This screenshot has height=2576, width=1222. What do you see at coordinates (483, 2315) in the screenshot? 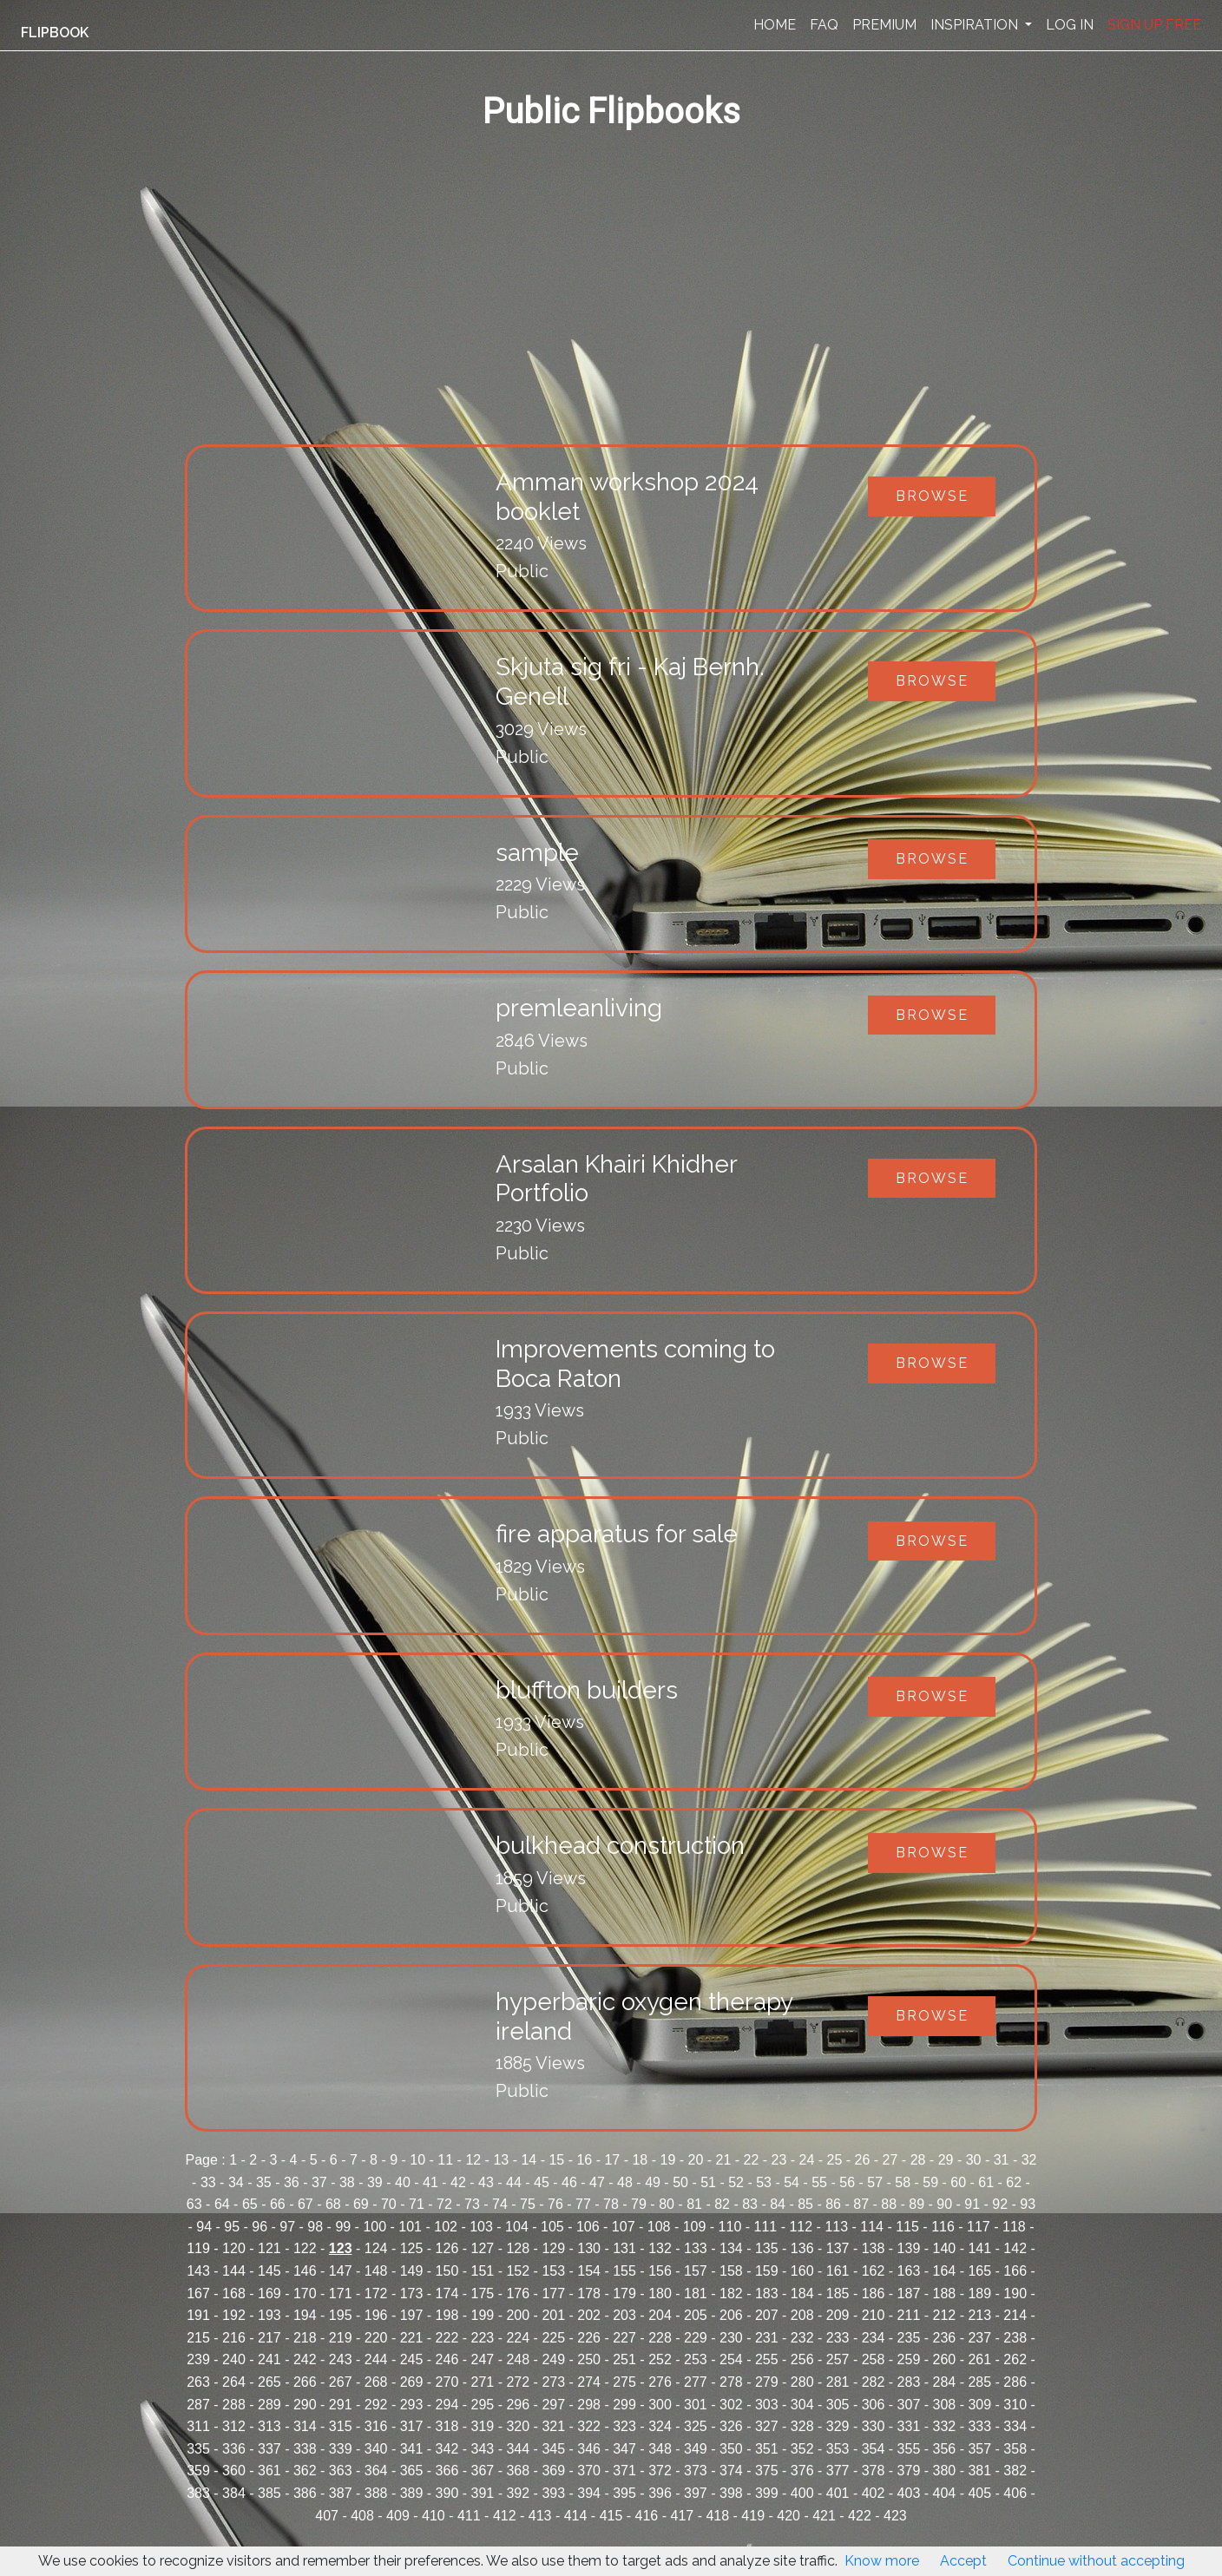
I see `199` at bounding box center [483, 2315].